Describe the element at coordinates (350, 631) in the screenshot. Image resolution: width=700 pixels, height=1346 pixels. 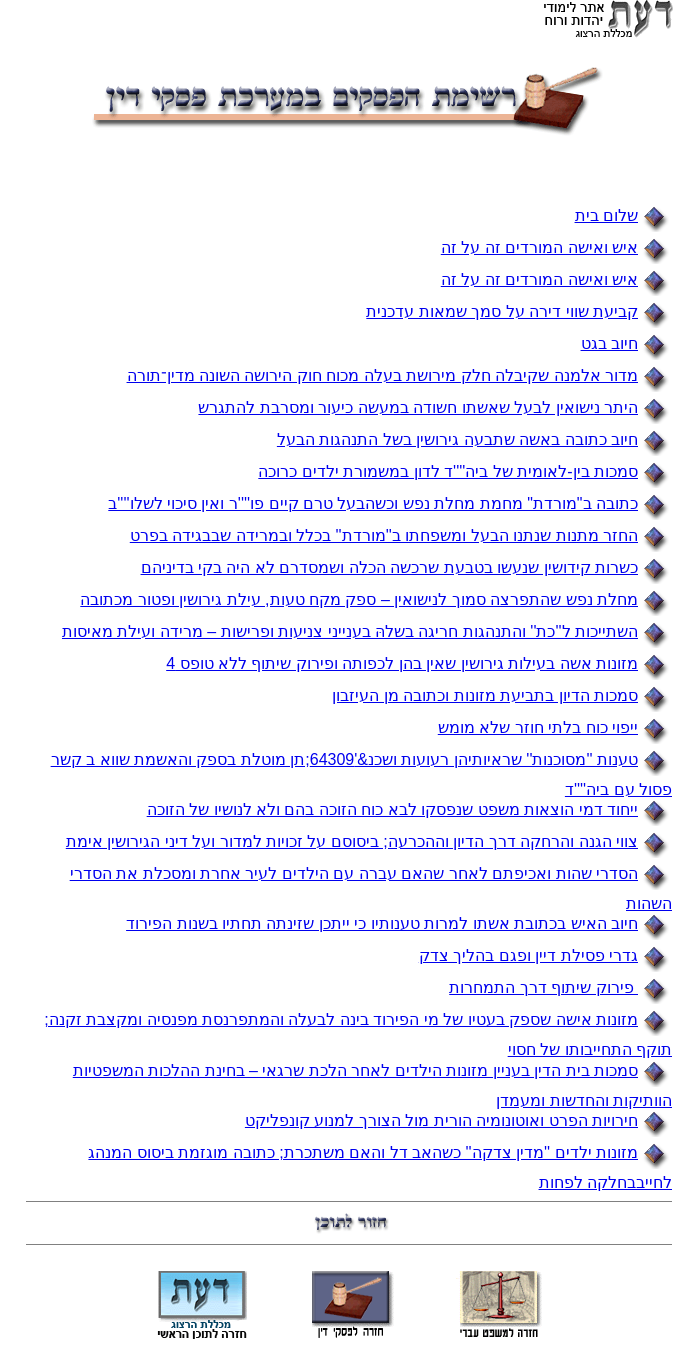
I see `השתייכות ל''כת'' והתנהגות חריגה בשלהּ בענייני צניעות ופרישות – מרידה ועילת מאיסות` at that location.